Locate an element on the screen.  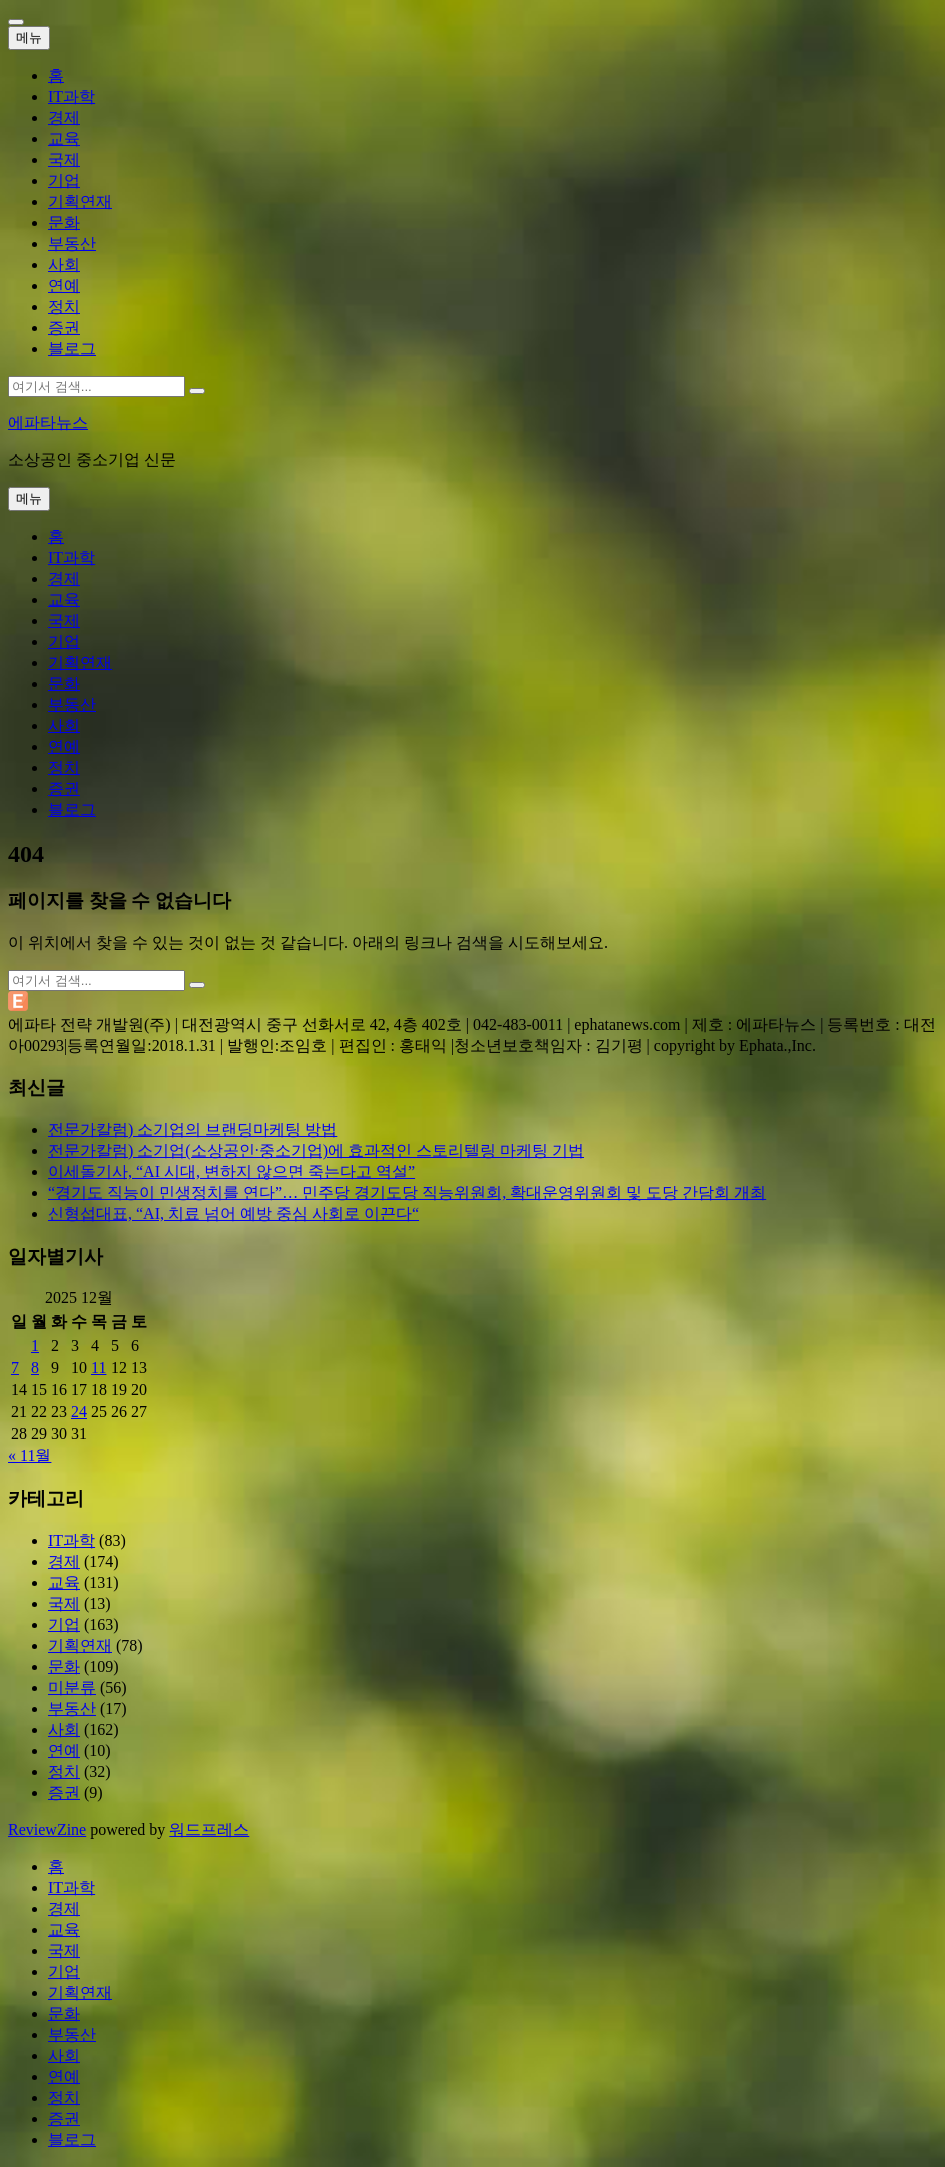
기획연재 is located at coordinates (80, 201).